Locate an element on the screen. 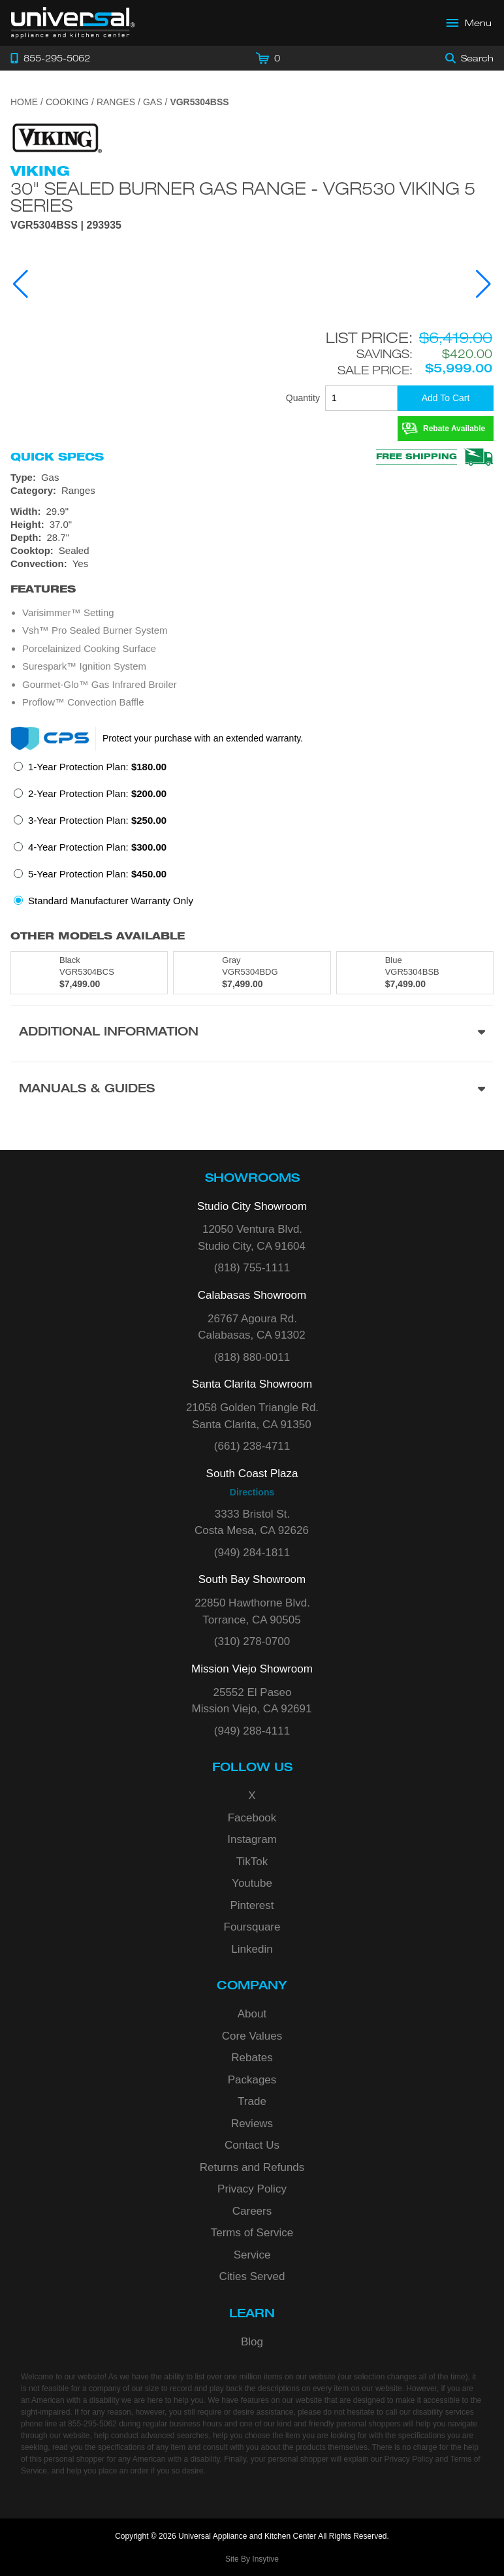  (661) 238-4711 is located at coordinates (252, 1446).